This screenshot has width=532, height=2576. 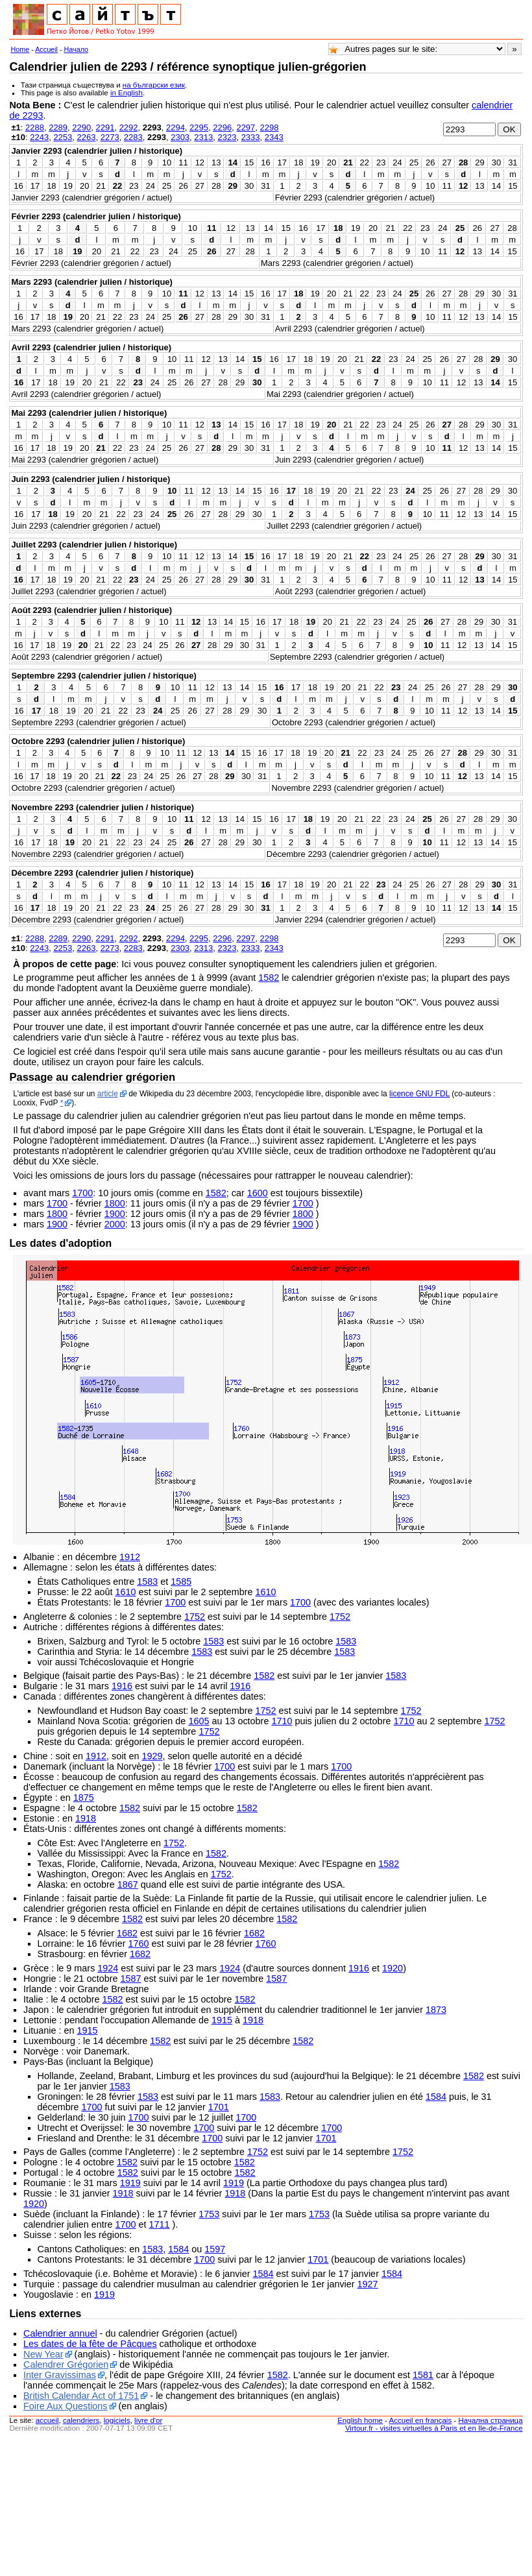 I want to click on 1581, so click(x=423, y=2375).